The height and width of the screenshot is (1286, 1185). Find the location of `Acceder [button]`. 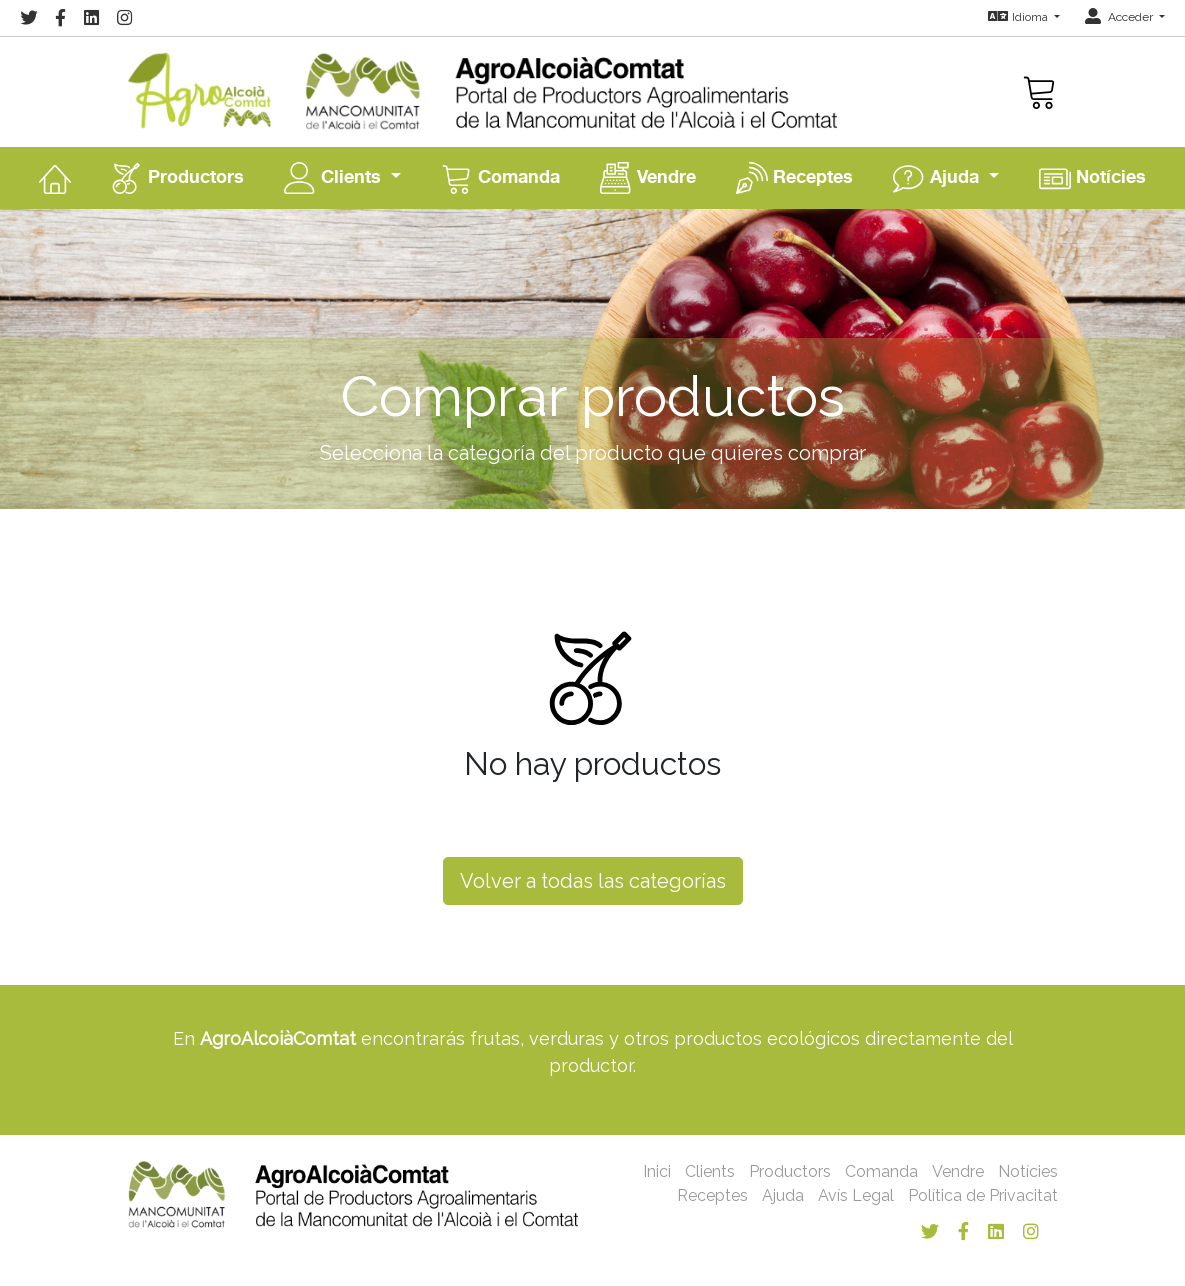

Acceder [button] is located at coordinates (1120, 17).